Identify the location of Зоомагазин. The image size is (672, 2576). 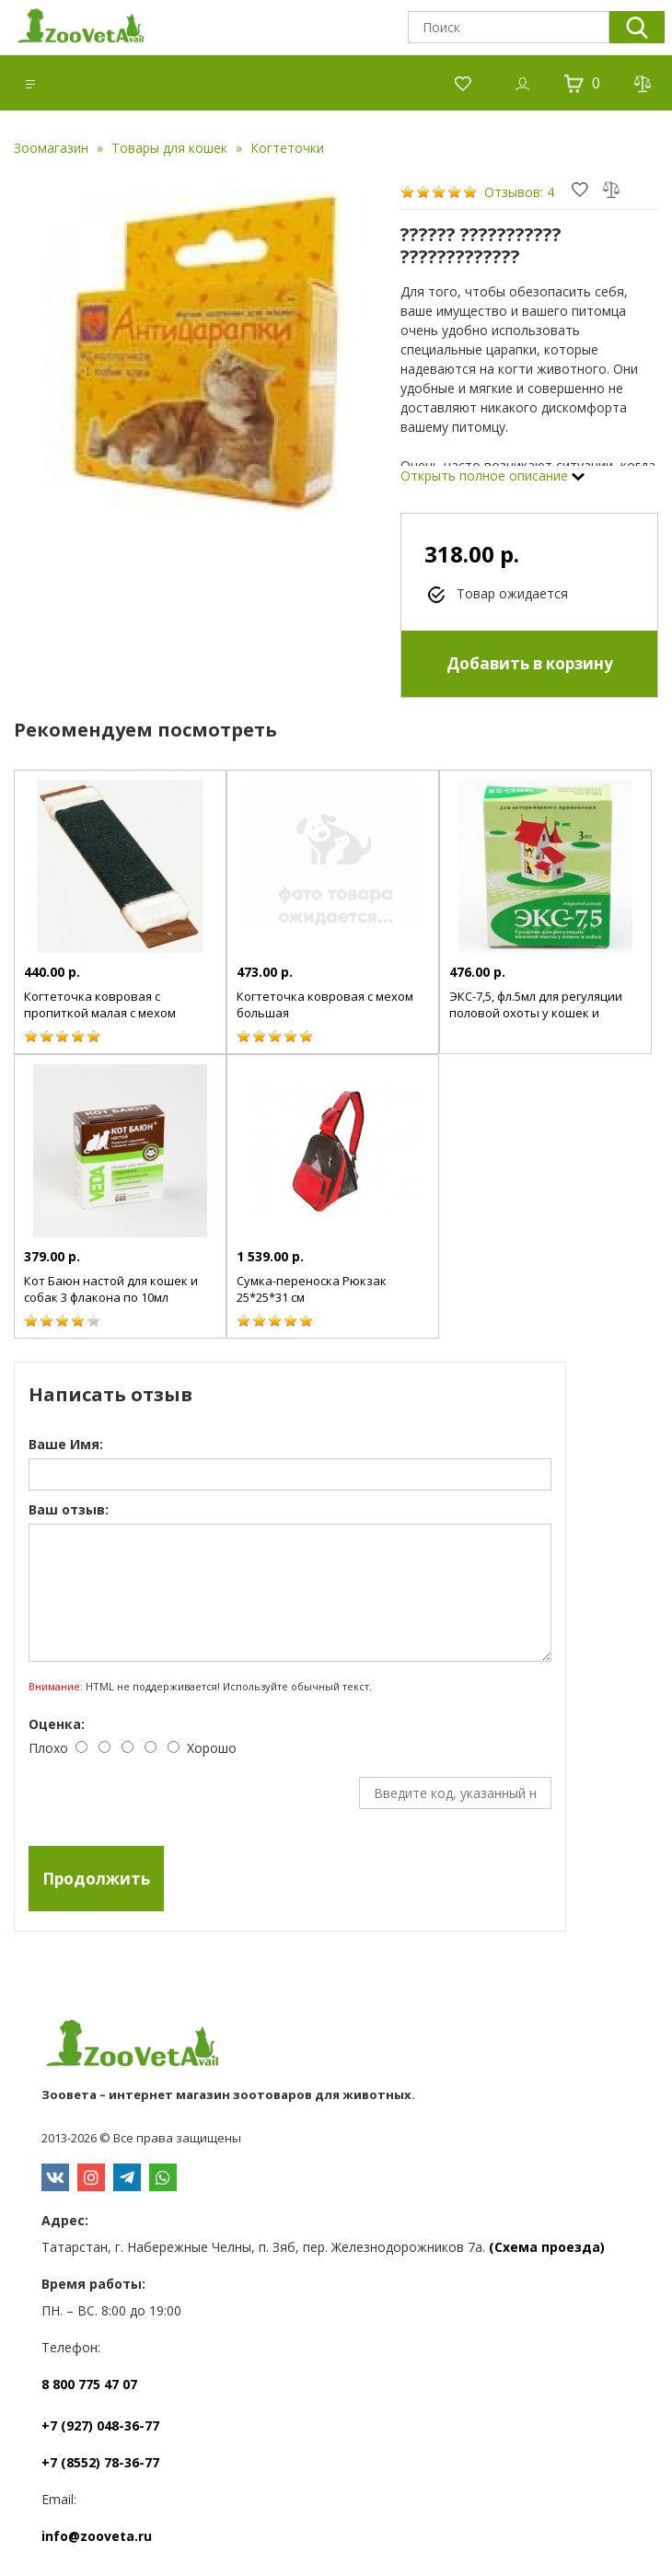
(51, 148).